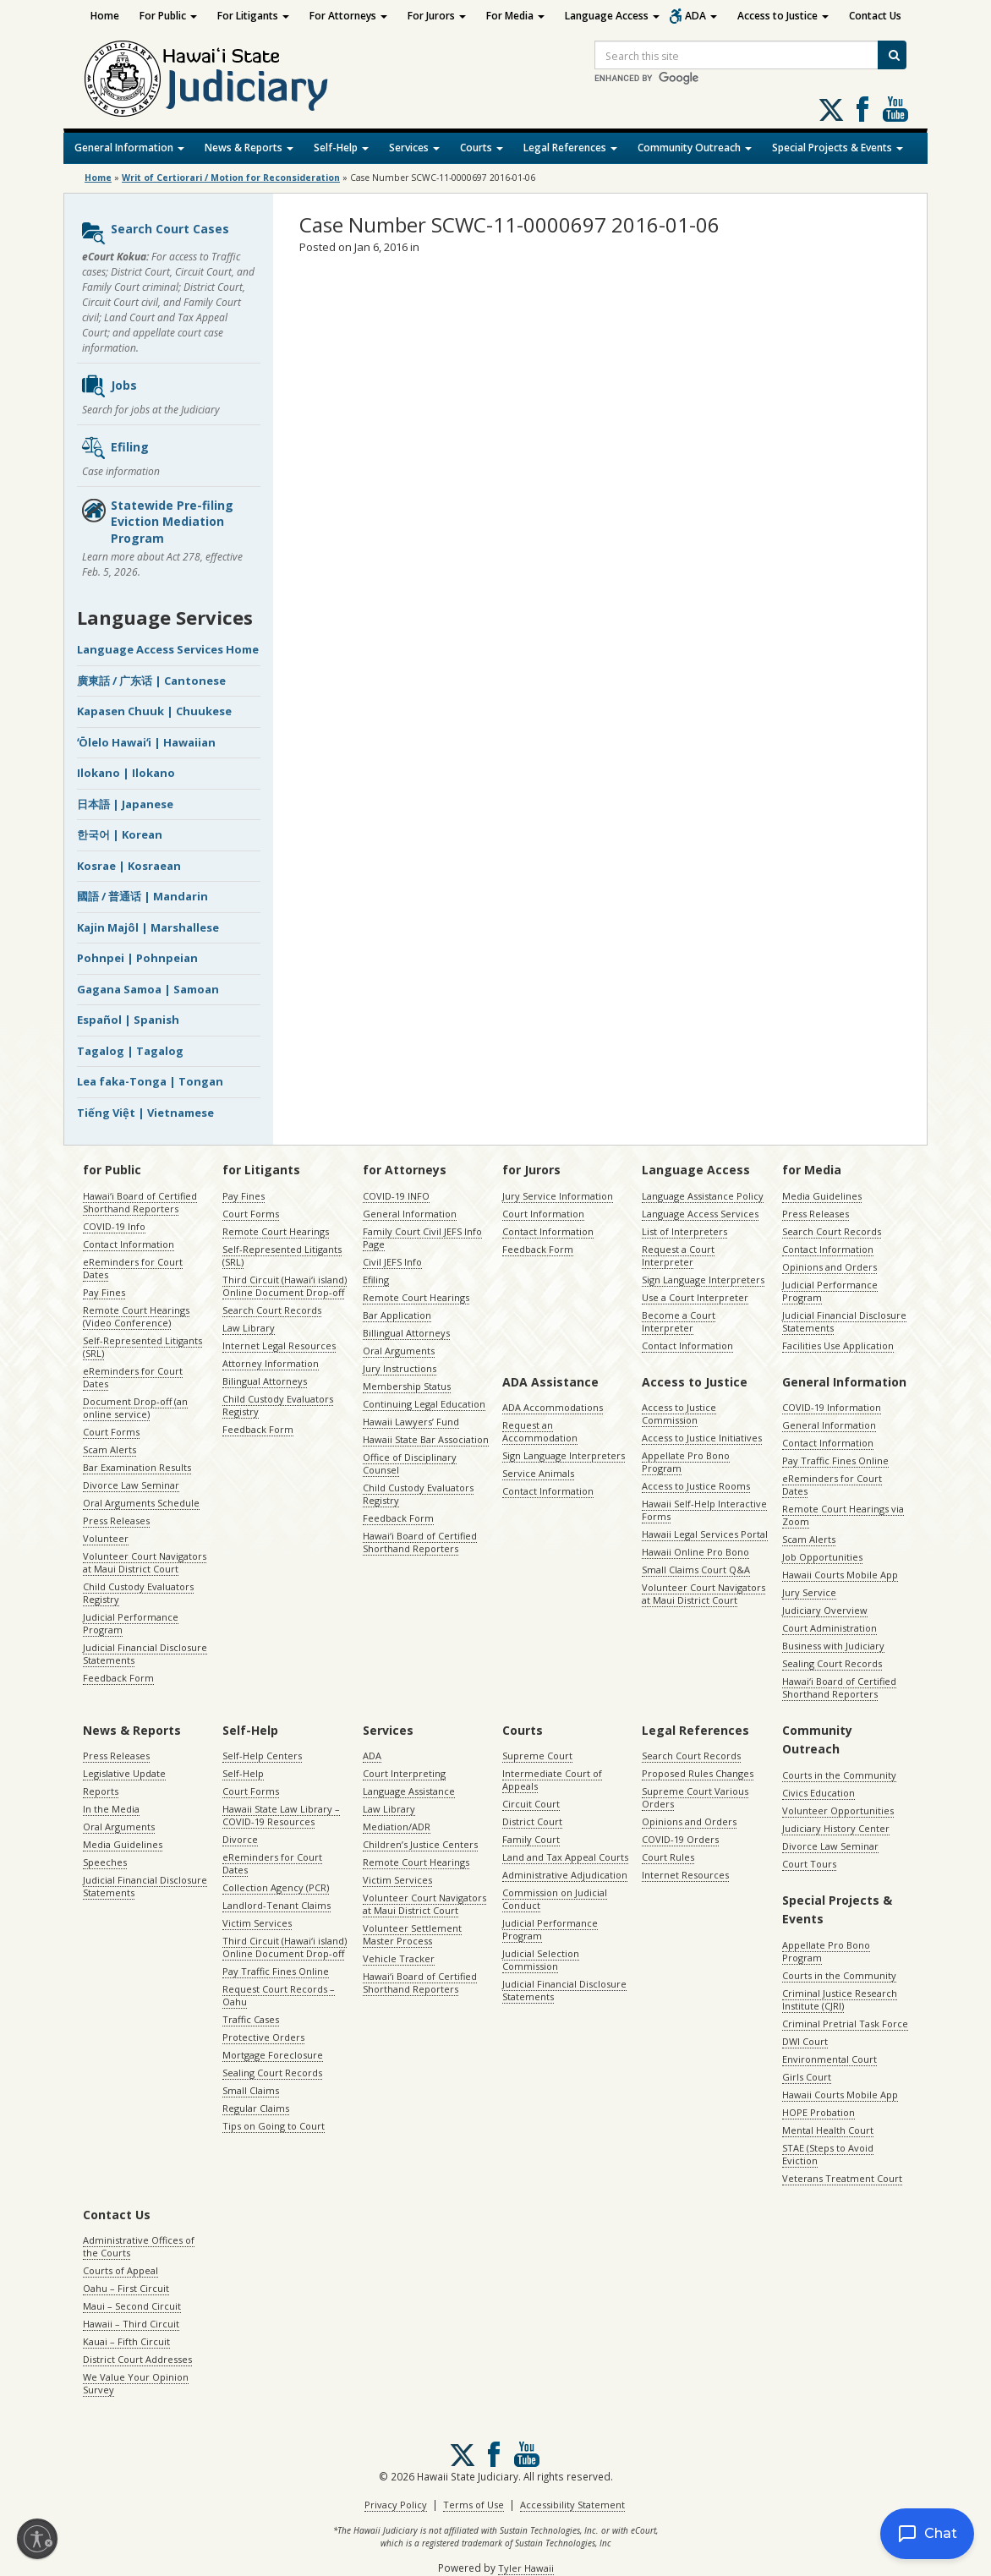 This screenshot has width=991, height=2576. What do you see at coordinates (838, 1345) in the screenshot?
I see `Facilities Use Application` at bounding box center [838, 1345].